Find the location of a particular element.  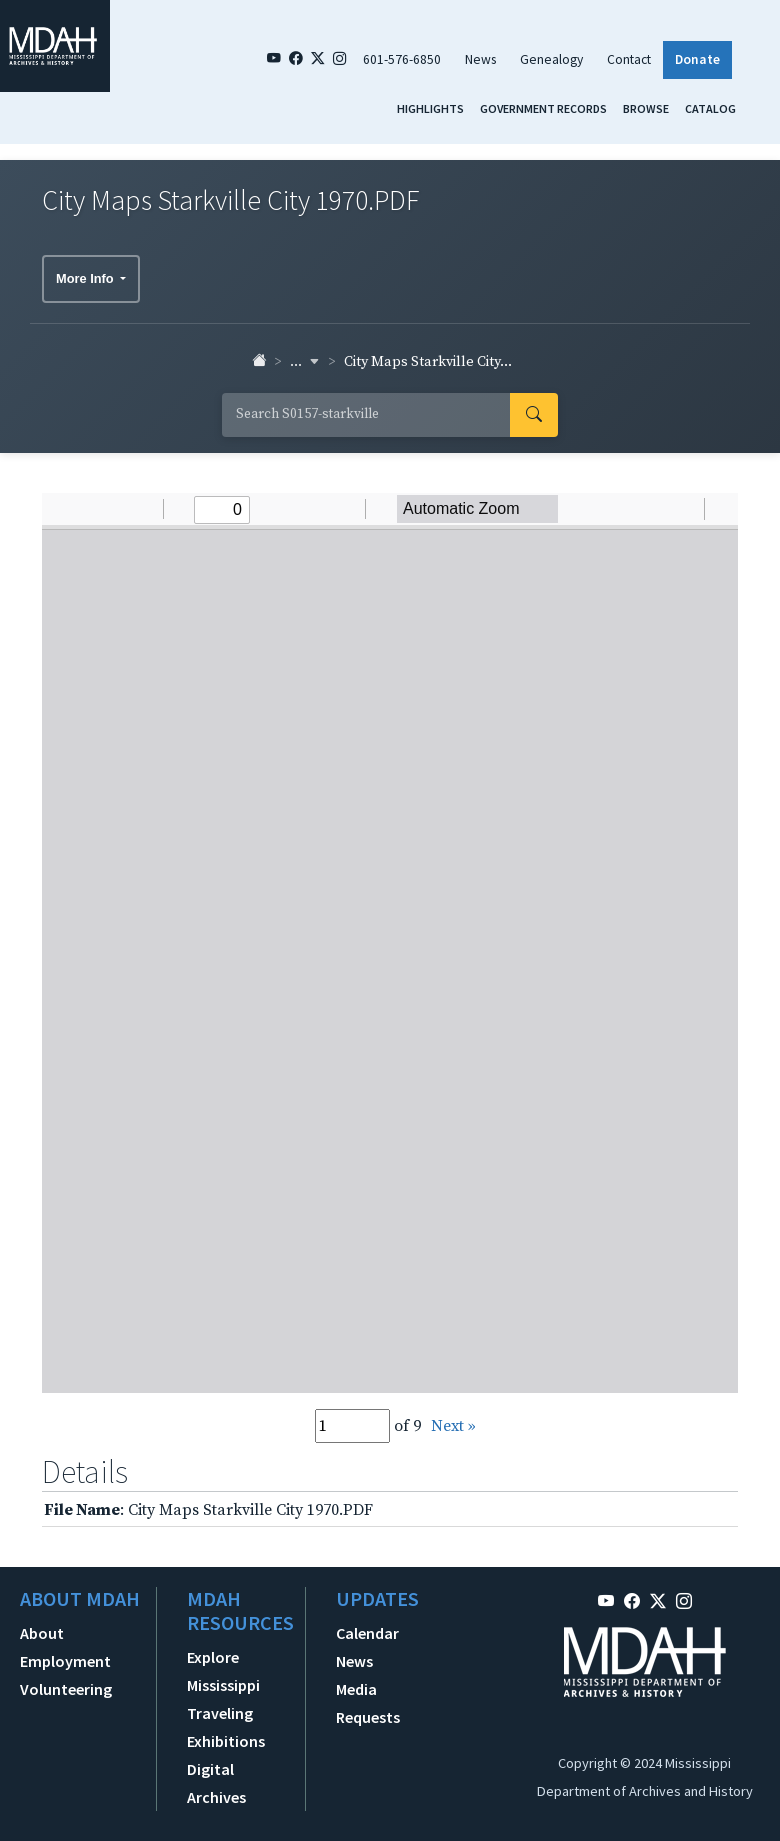

Explore Mississippi is located at coordinates (223, 1671).